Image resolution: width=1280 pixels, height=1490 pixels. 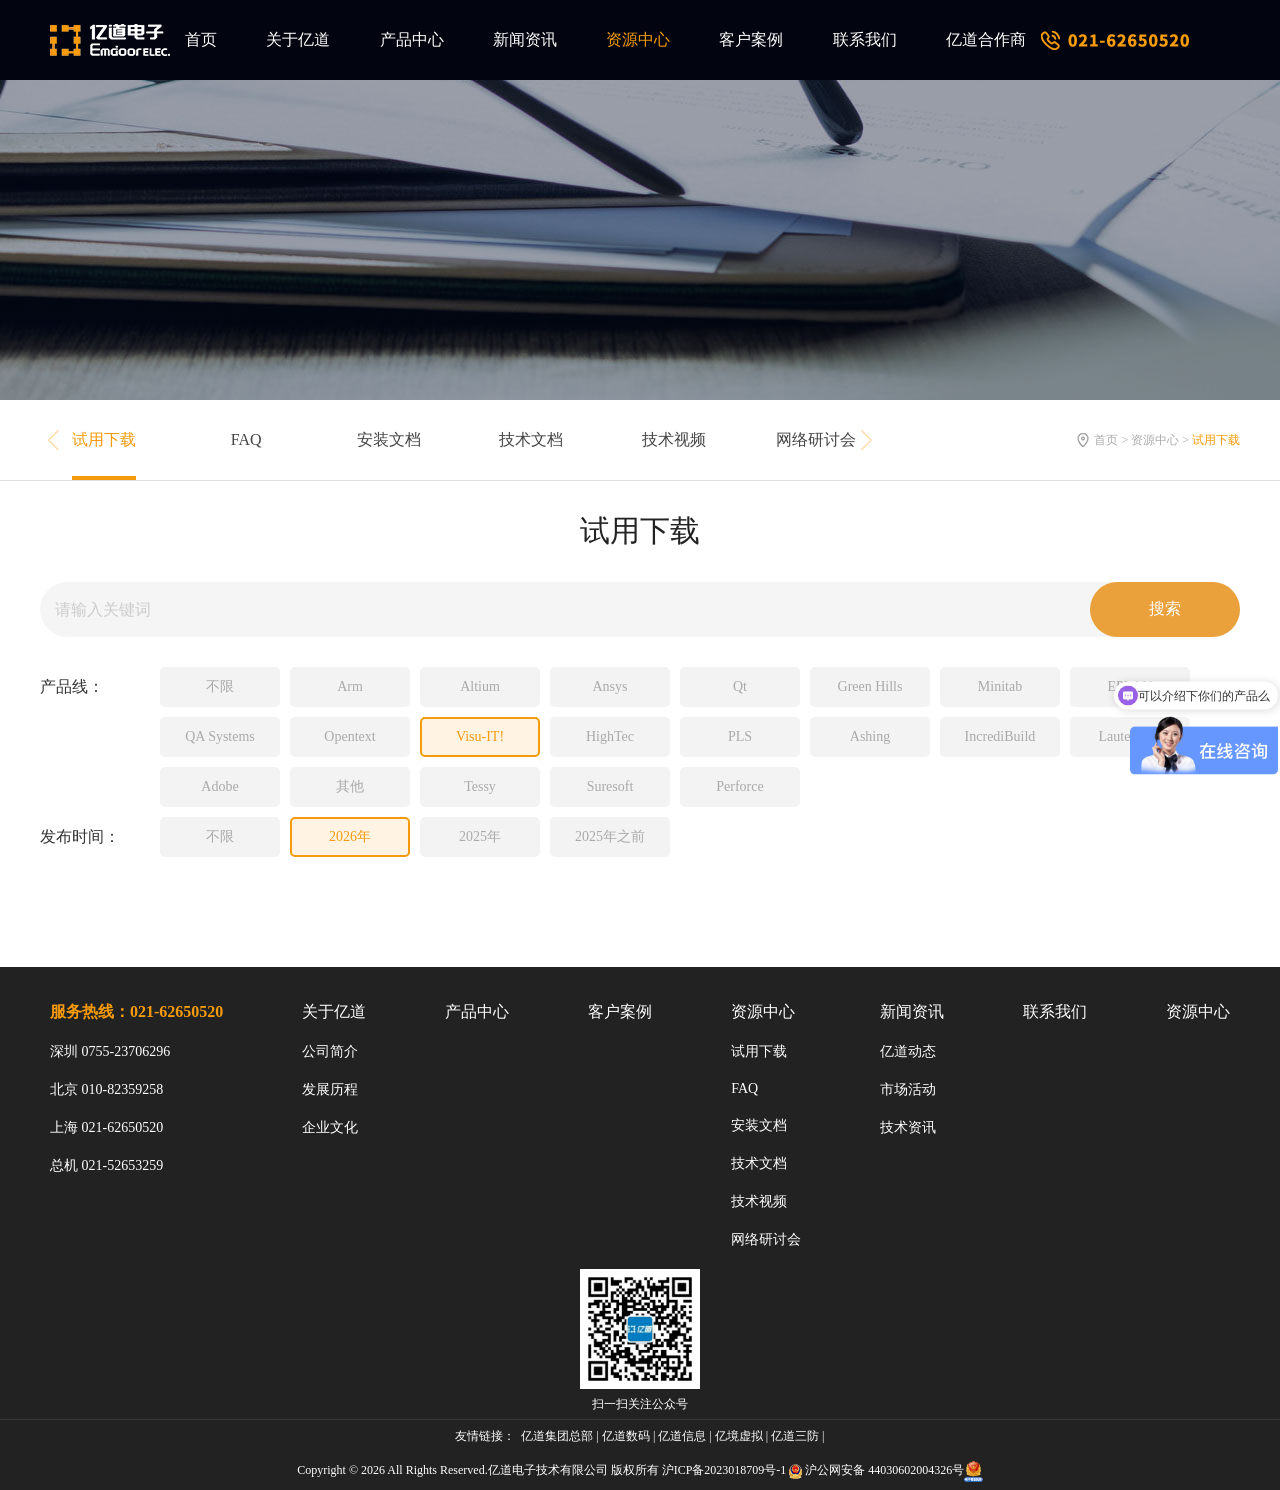 What do you see at coordinates (795, 1436) in the screenshot?
I see `亿道三防` at bounding box center [795, 1436].